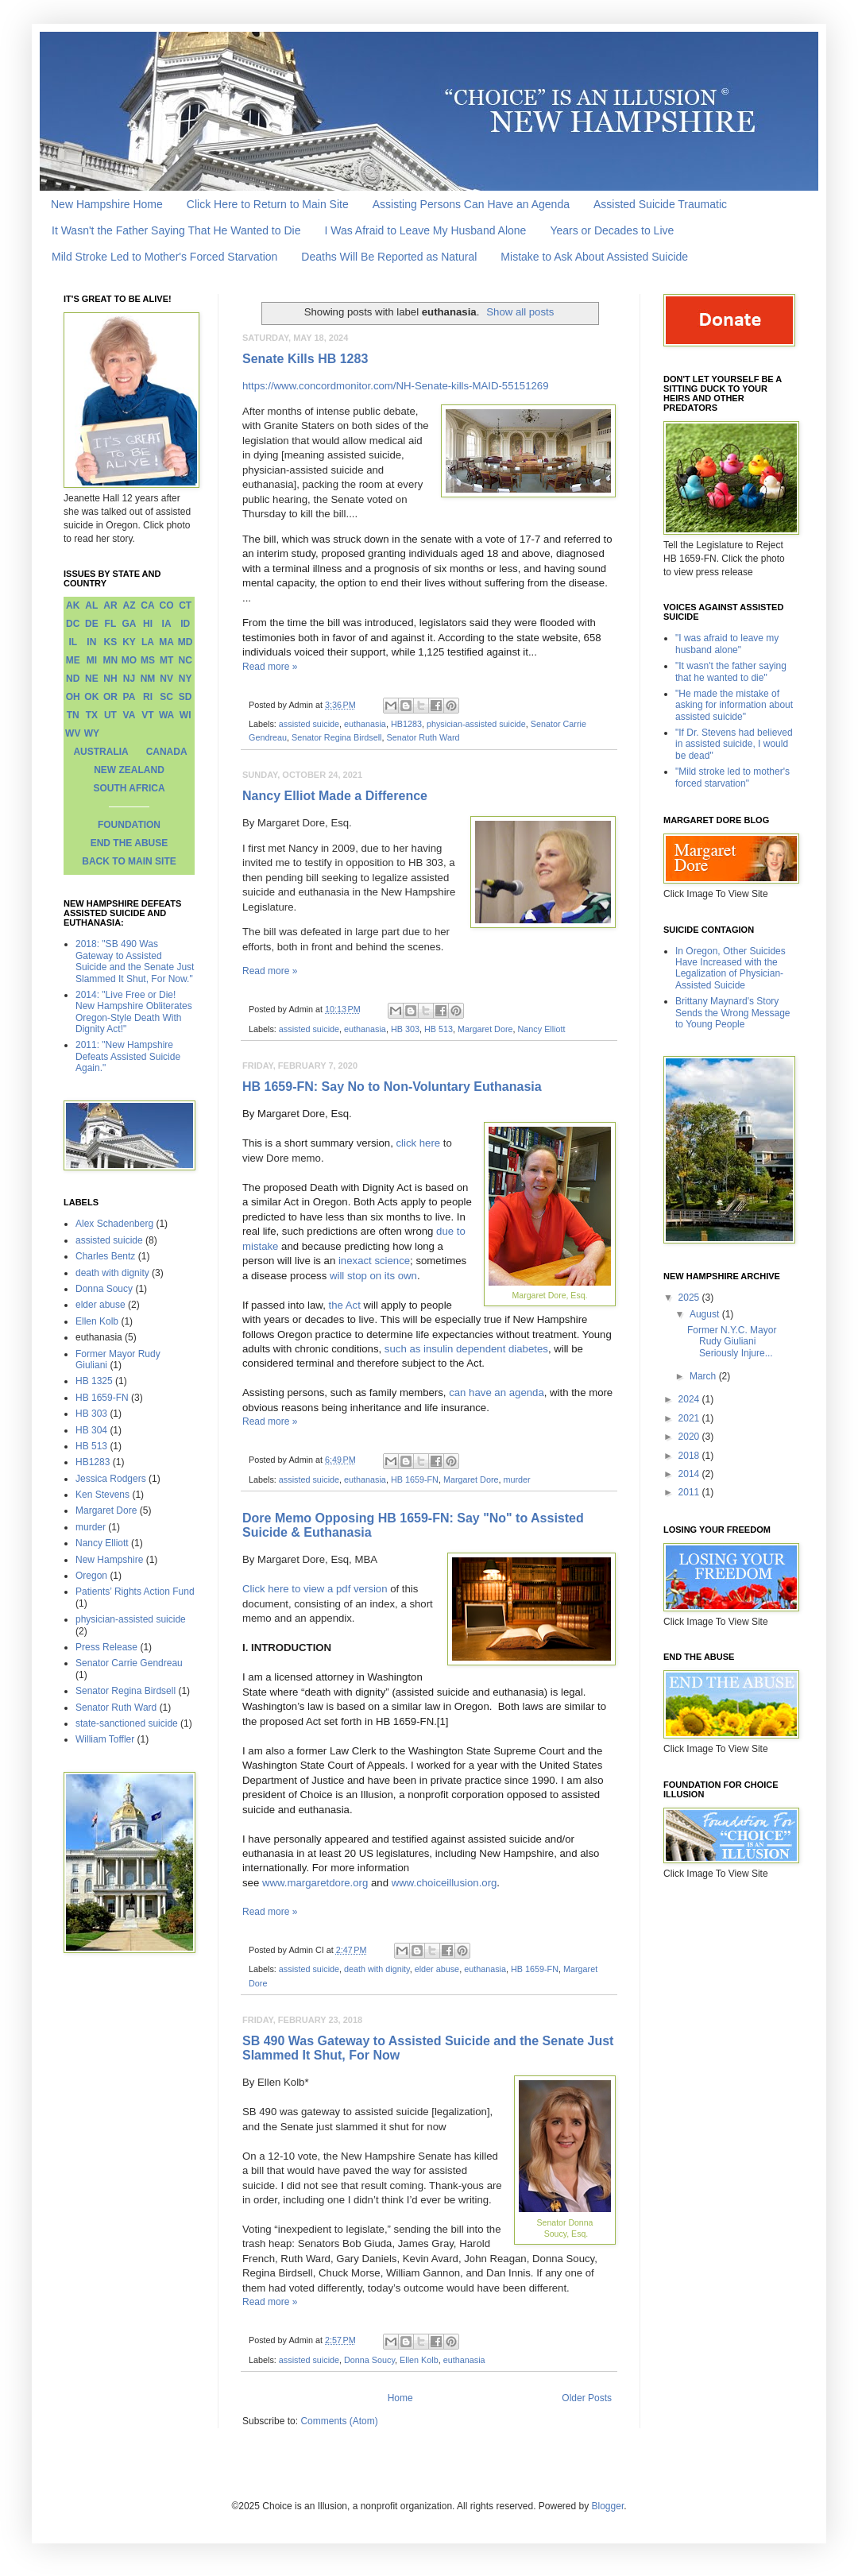 The width and height of the screenshot is (858, 2576). I want to click on inexact science, so click(374, 1261).